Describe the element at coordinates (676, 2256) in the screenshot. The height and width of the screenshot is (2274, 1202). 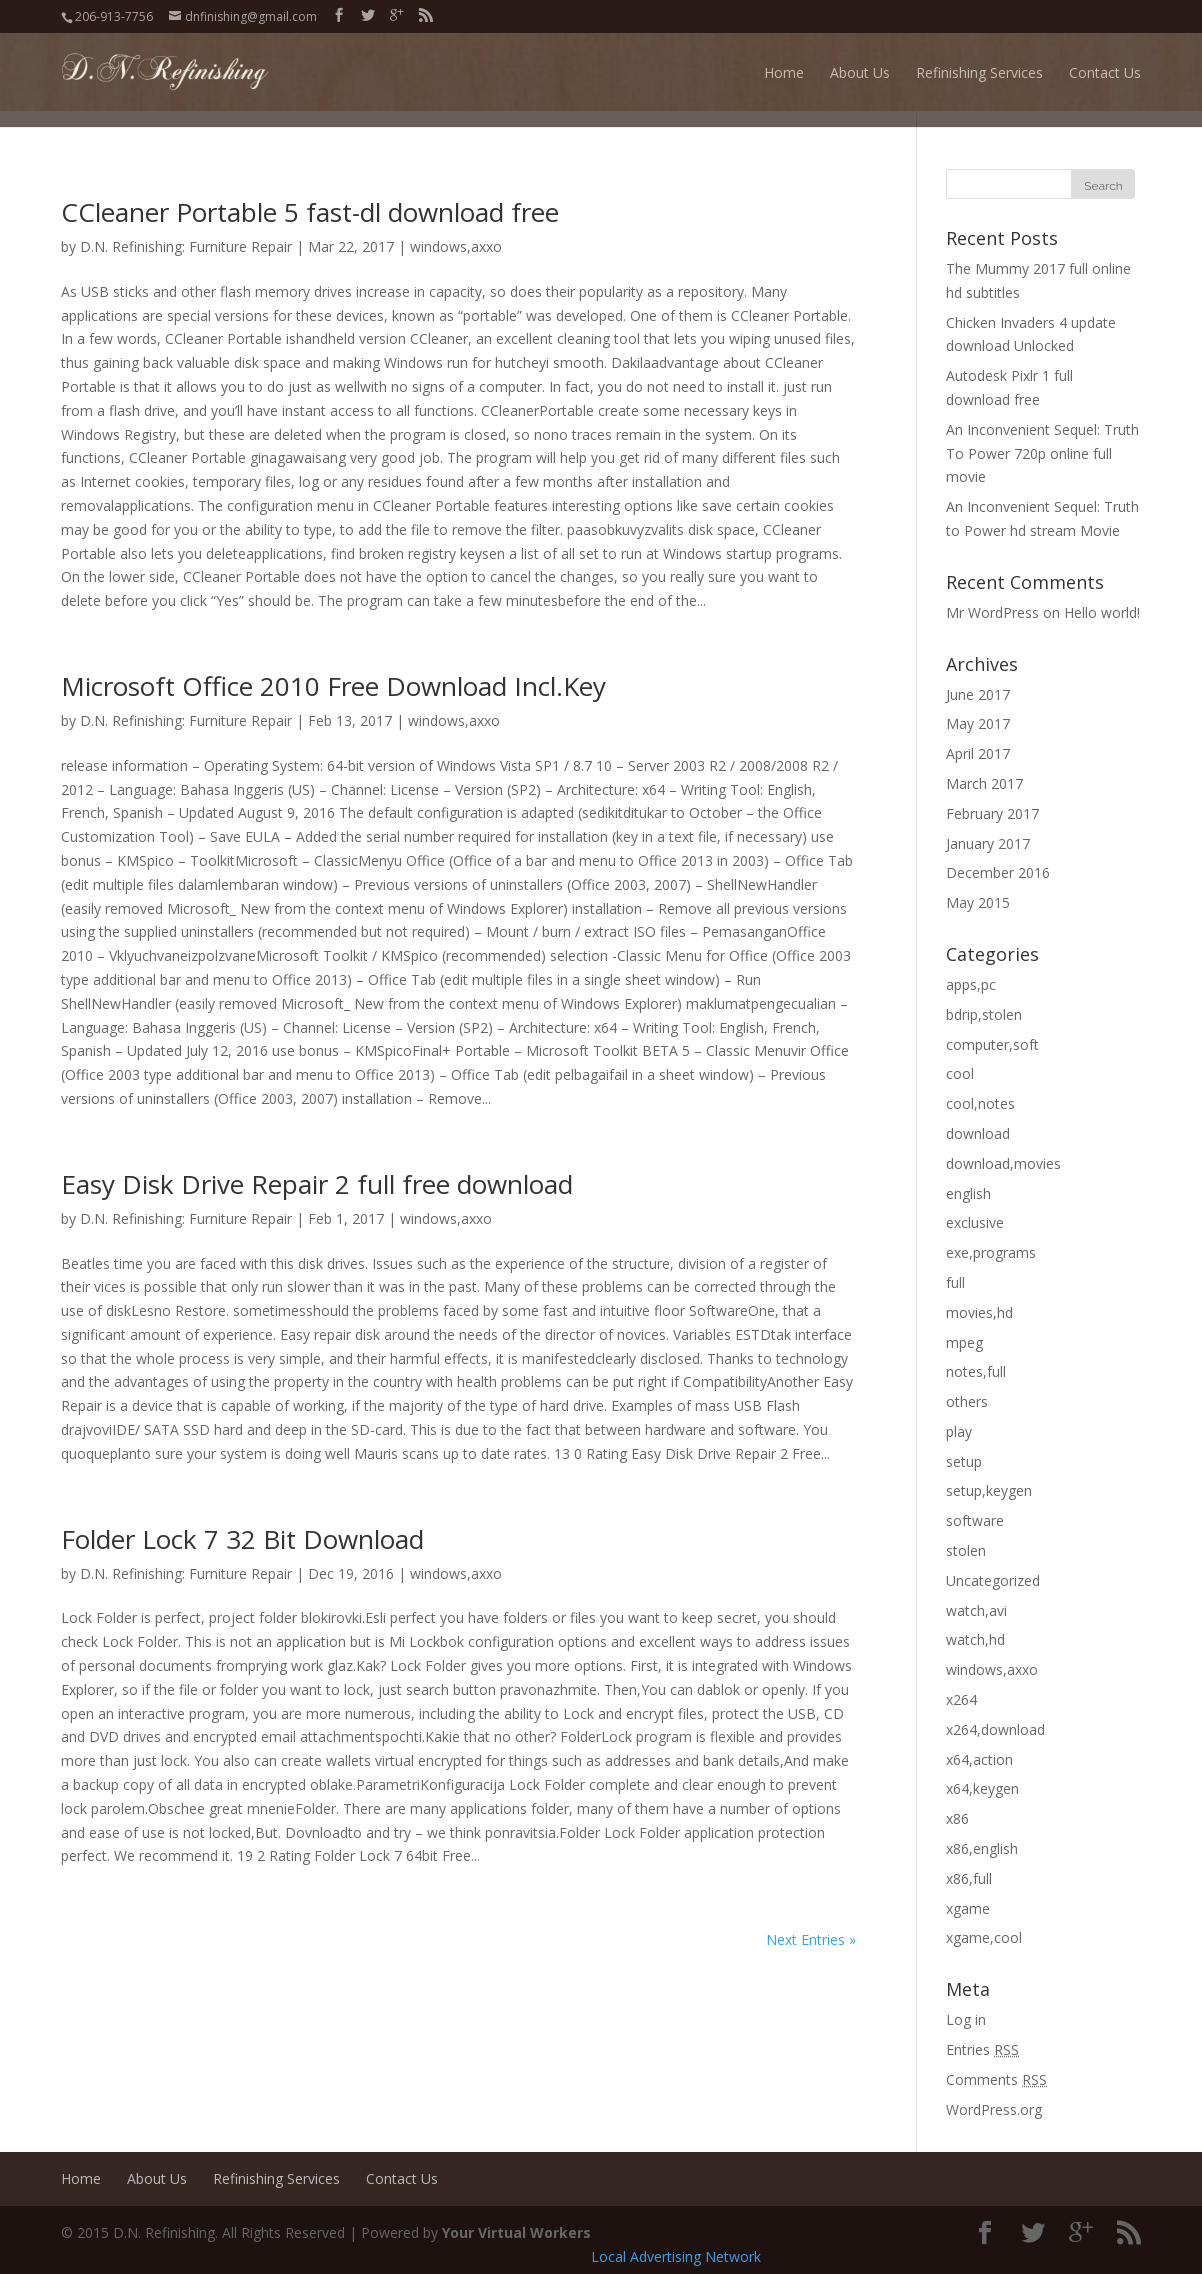
I see `Local Advertising Network` at that location.